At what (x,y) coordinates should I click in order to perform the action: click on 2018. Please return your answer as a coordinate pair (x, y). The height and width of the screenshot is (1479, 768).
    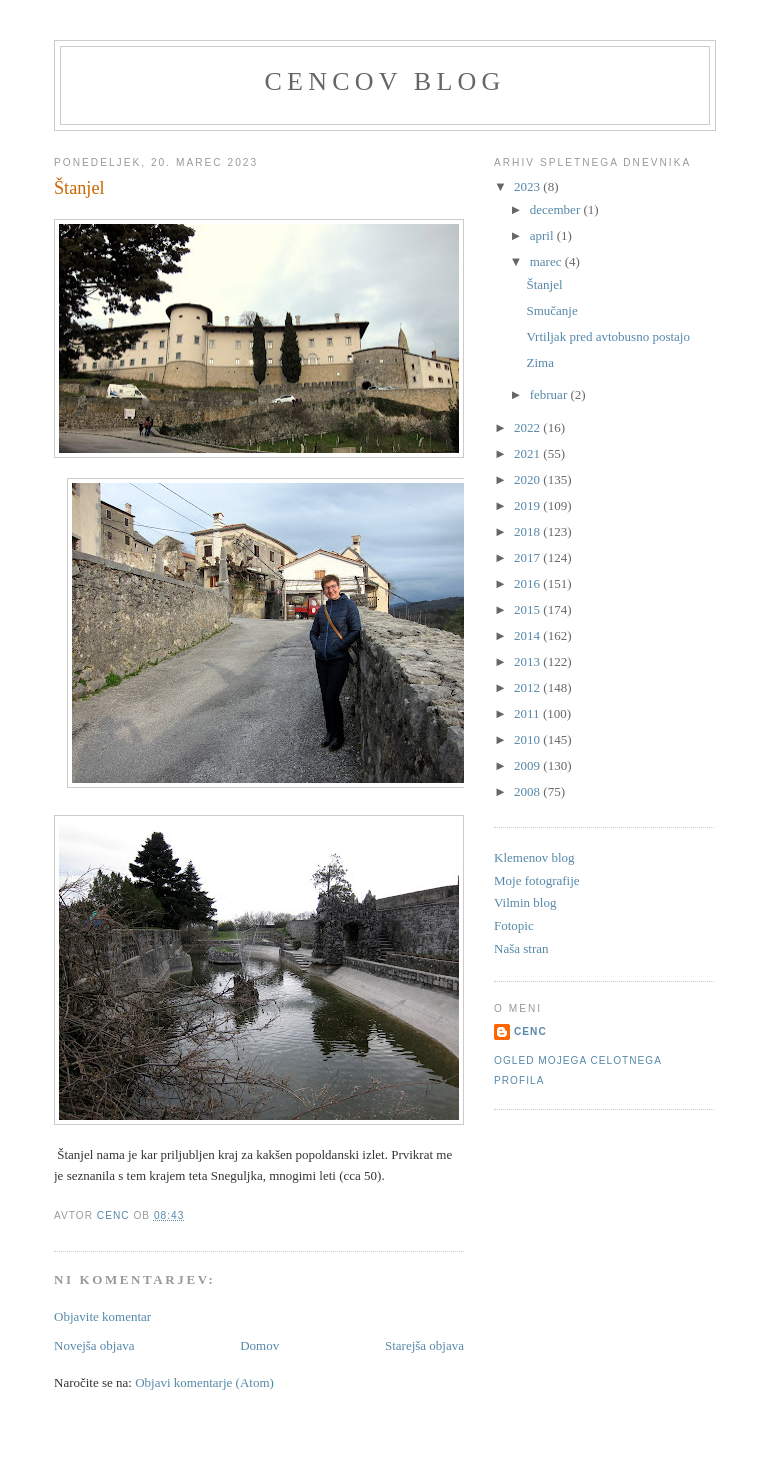
    Looking at the image, I should click on (528, 531).